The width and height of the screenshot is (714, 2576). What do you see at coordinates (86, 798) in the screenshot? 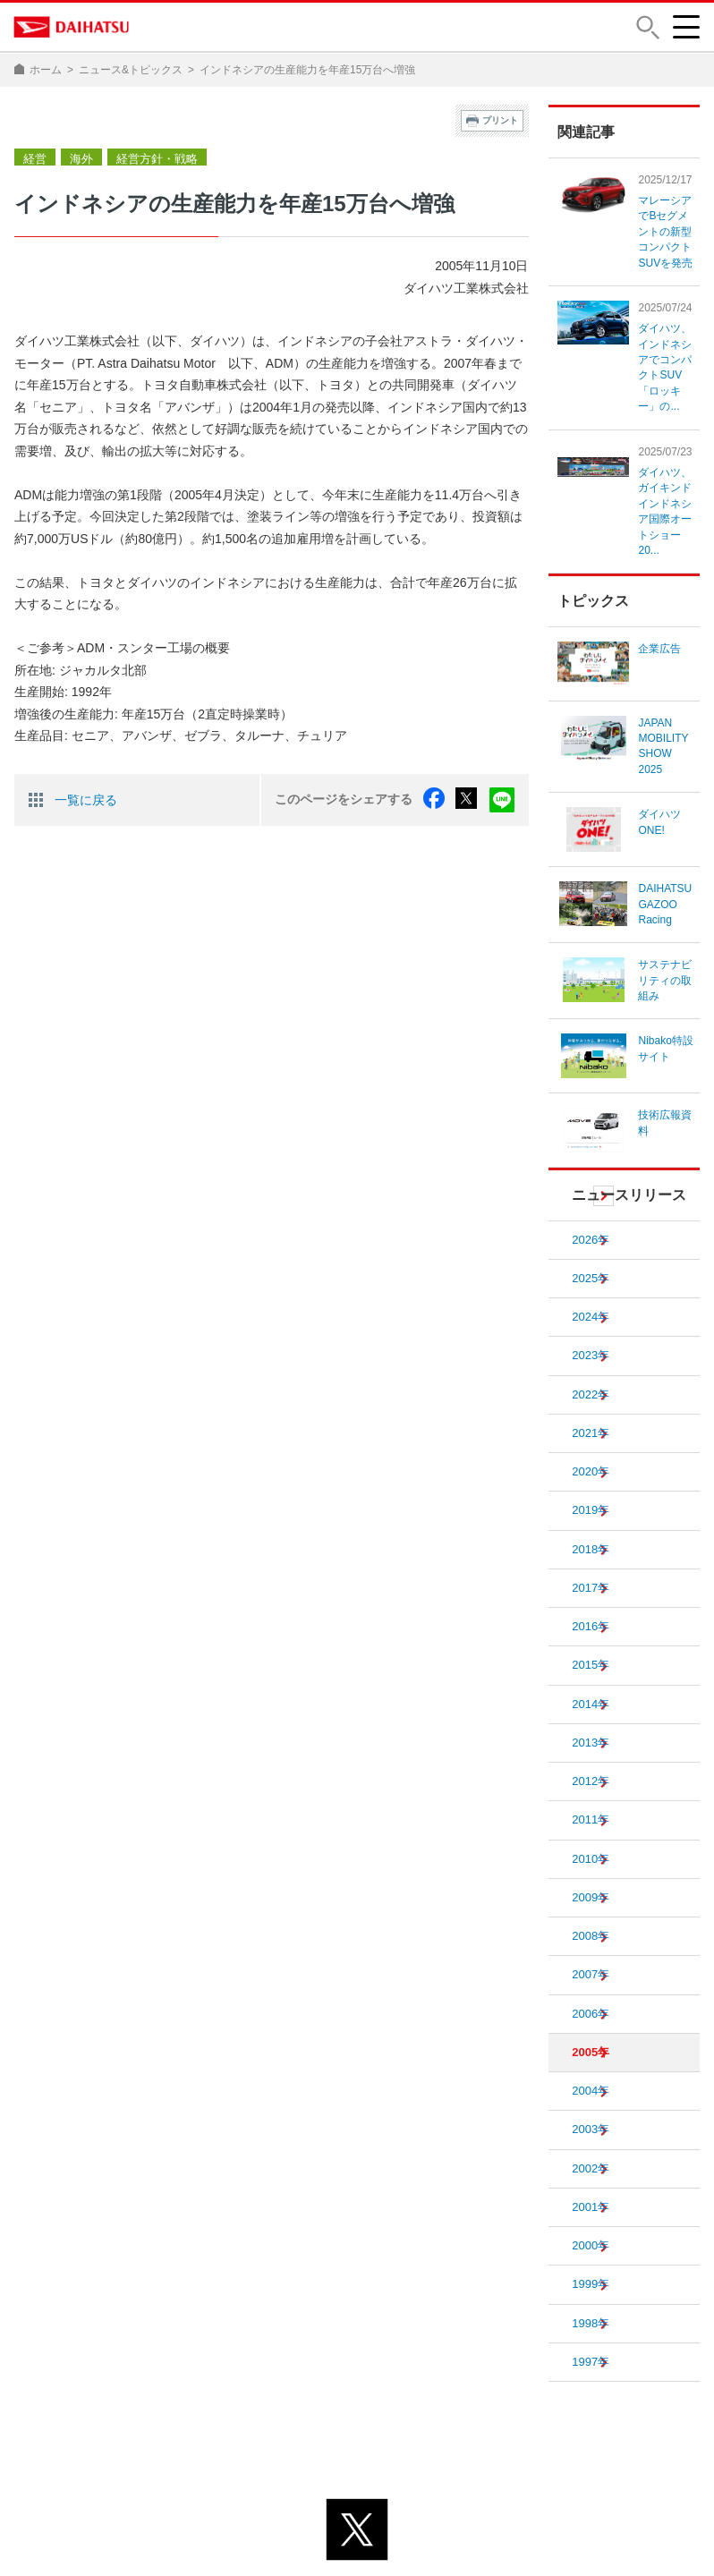
I see `一覧に戻る` at bounding box center [86, 798].